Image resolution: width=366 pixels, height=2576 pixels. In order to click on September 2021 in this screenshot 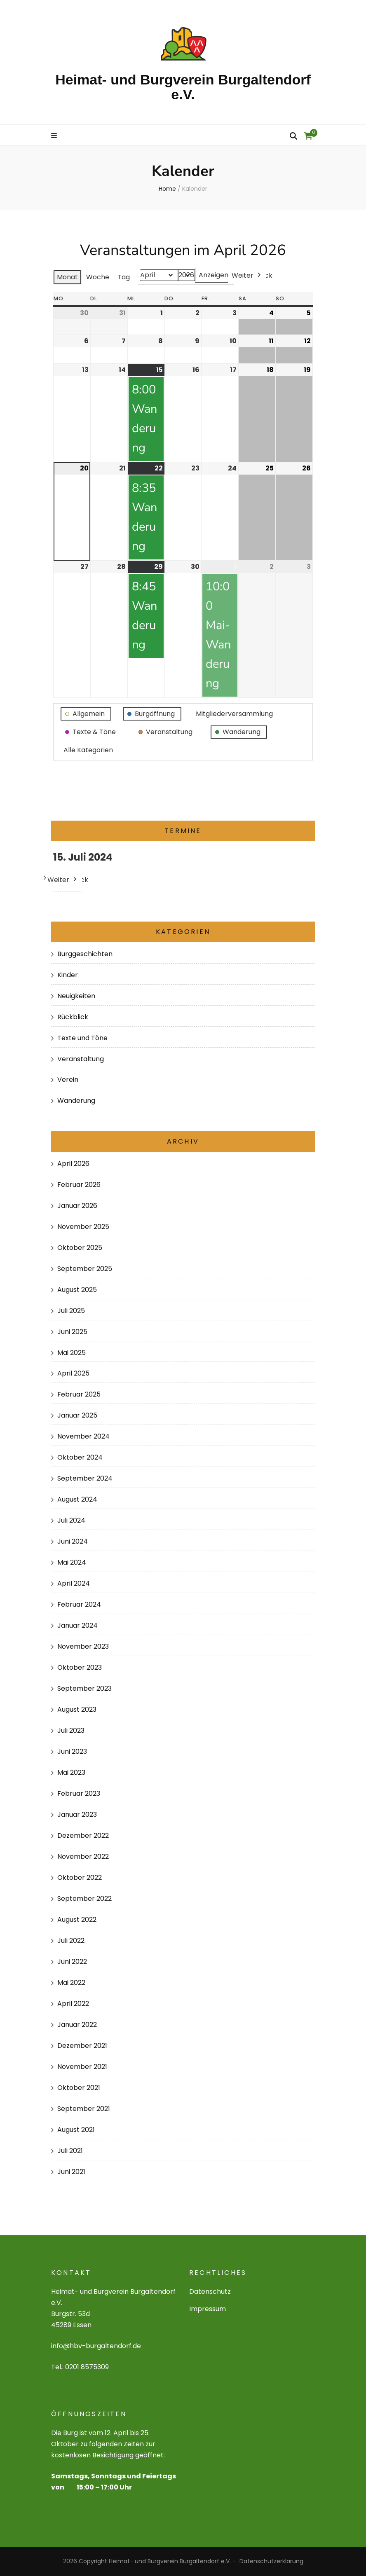, I will do `click(83, 2108)`.